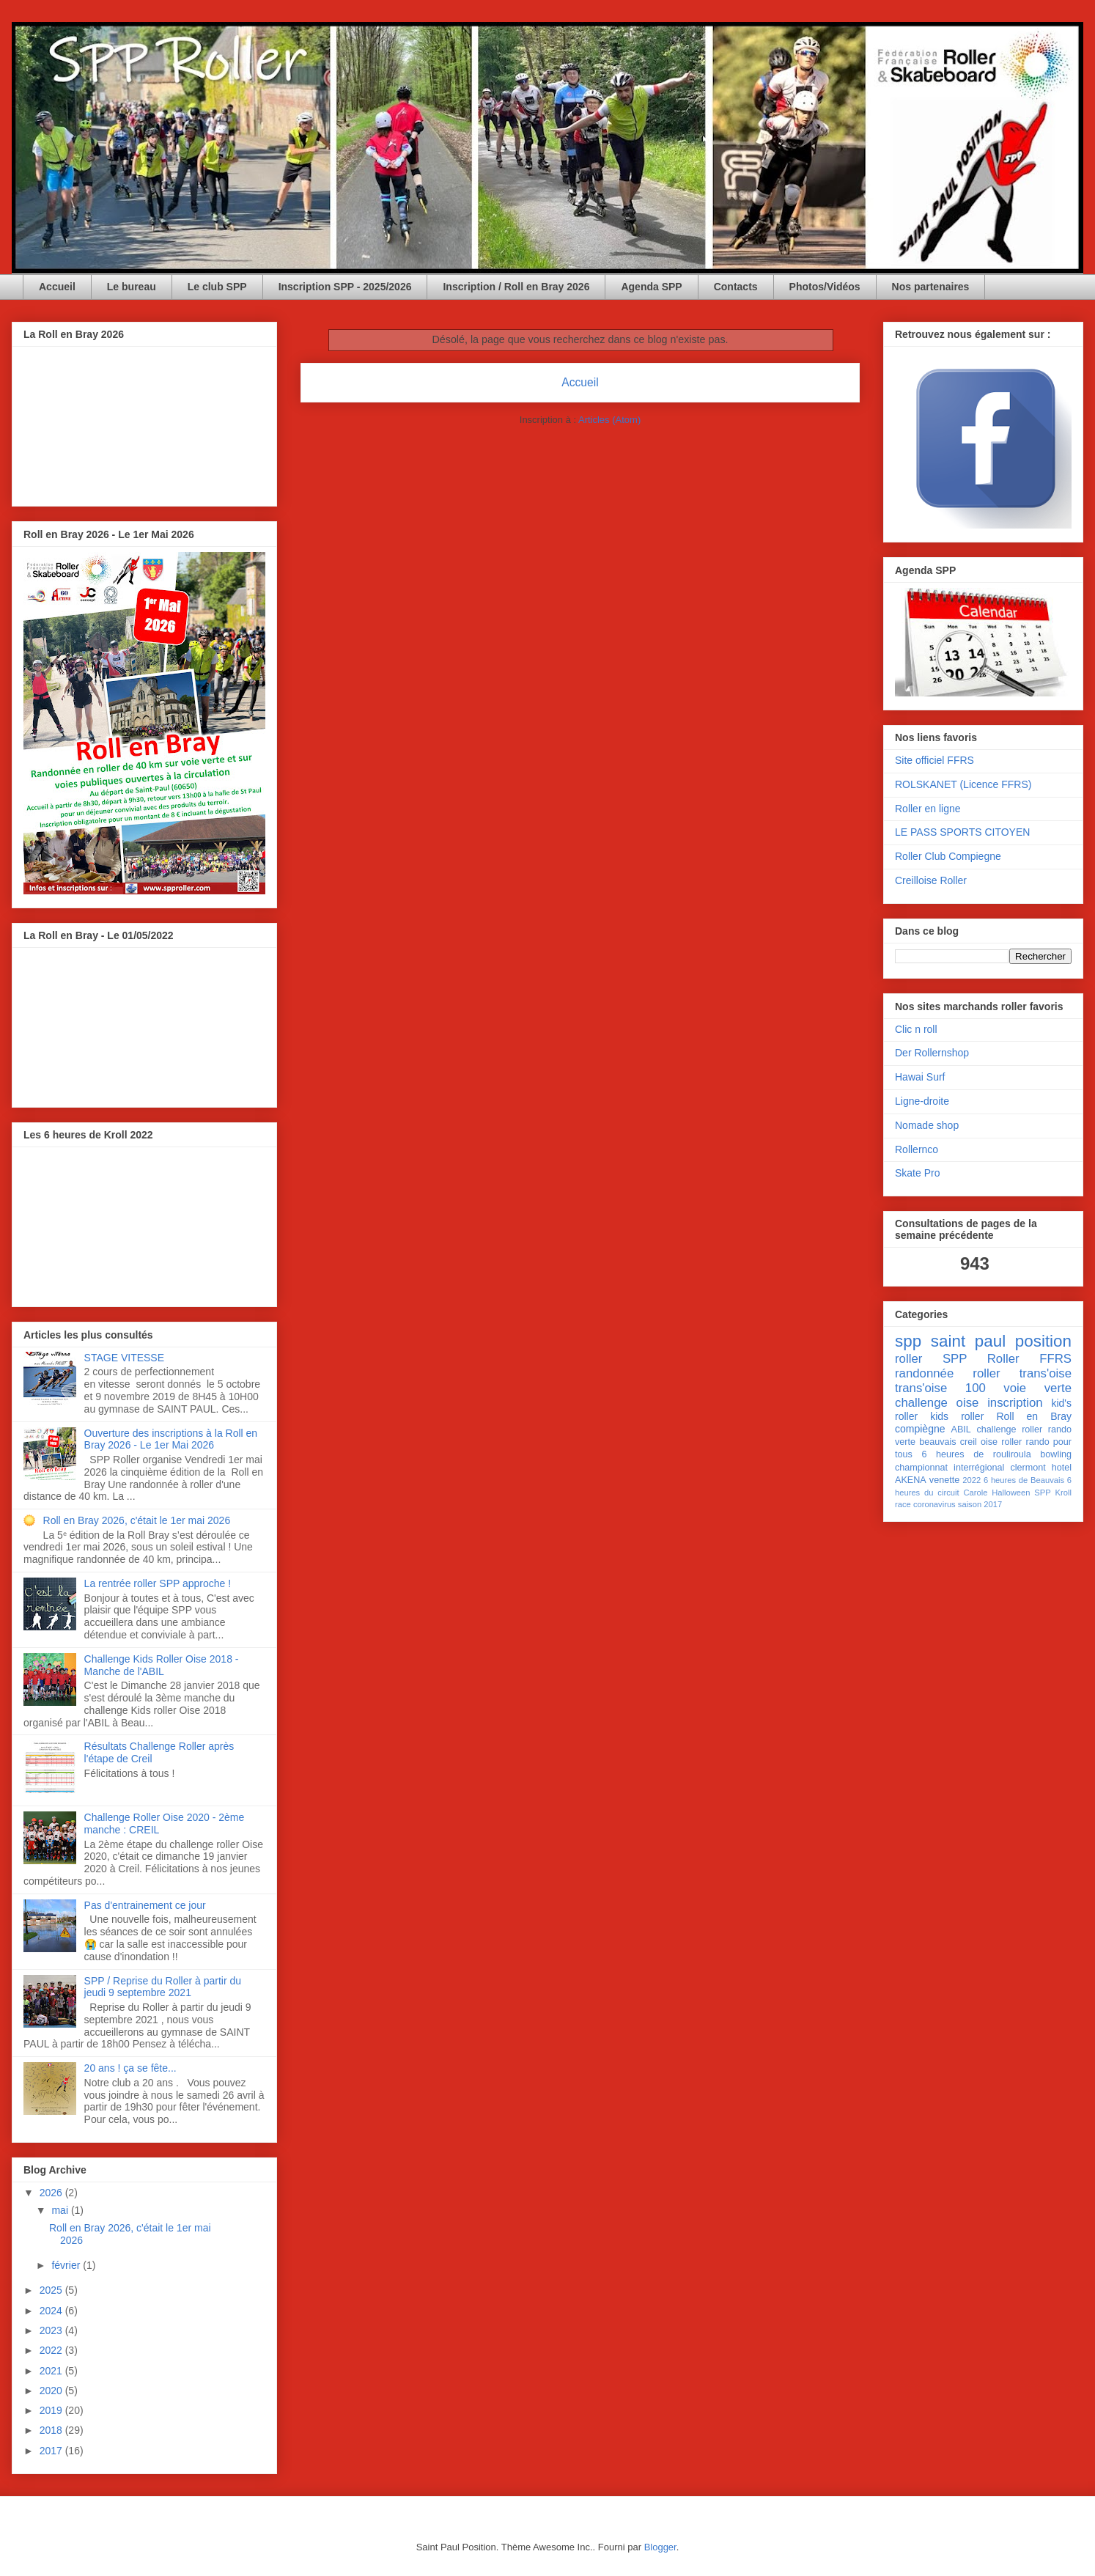 The height and width of the screenshot is (2576, 1095). I want to click on Blogger, so click(660, 2547).